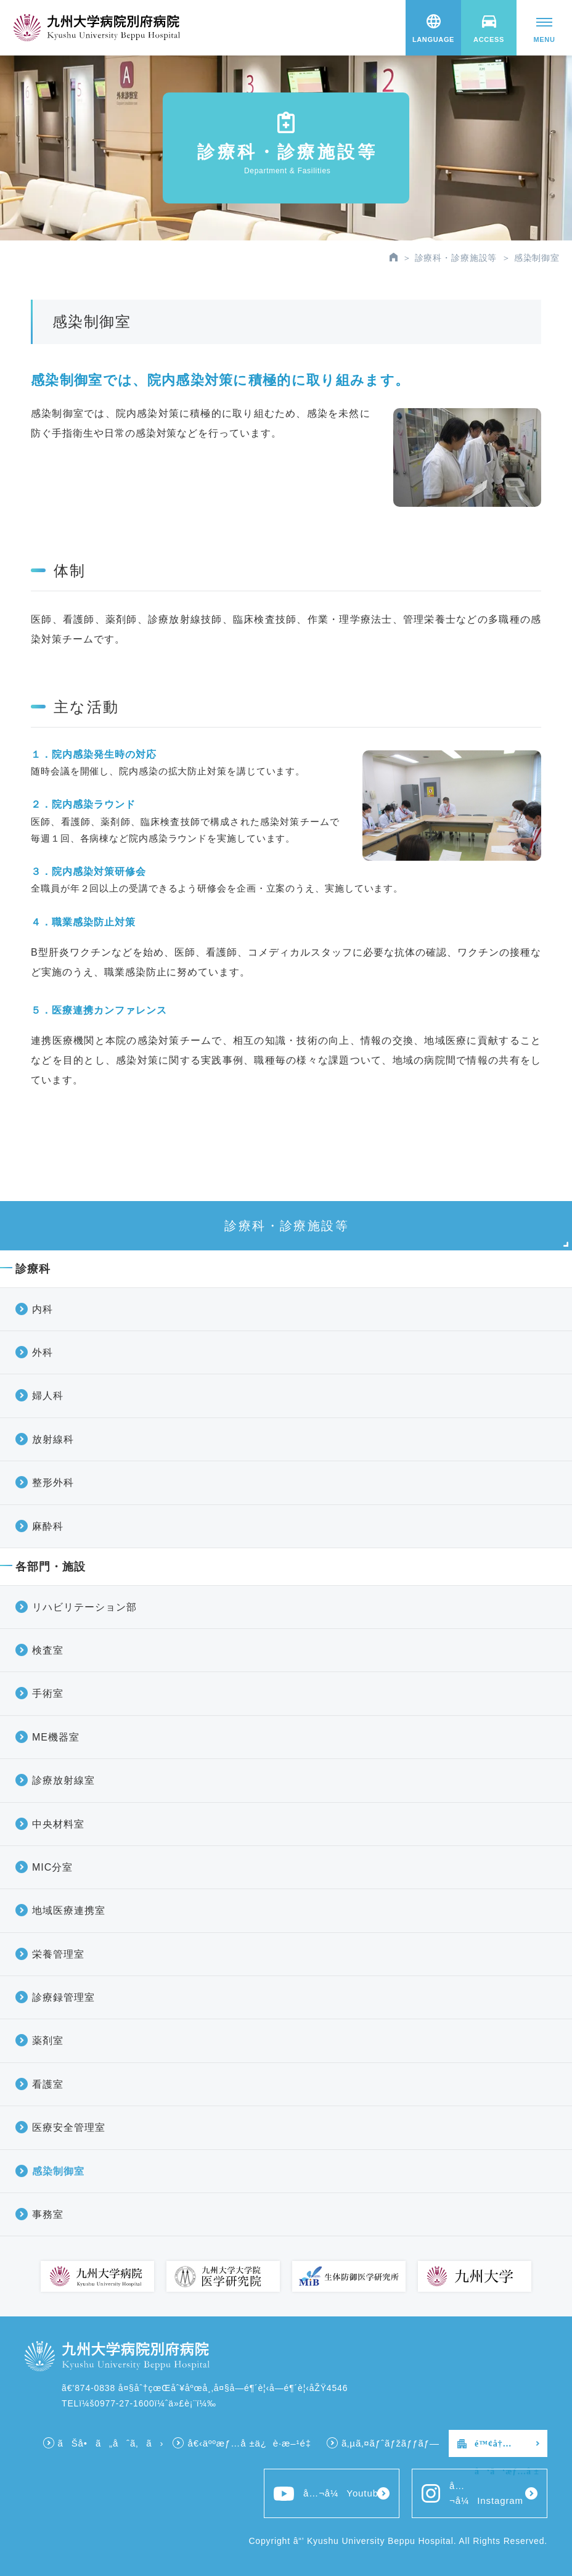  Describe the element at coordinates (58, 1824) in the screenshot. I see `中央材料室` at that location.